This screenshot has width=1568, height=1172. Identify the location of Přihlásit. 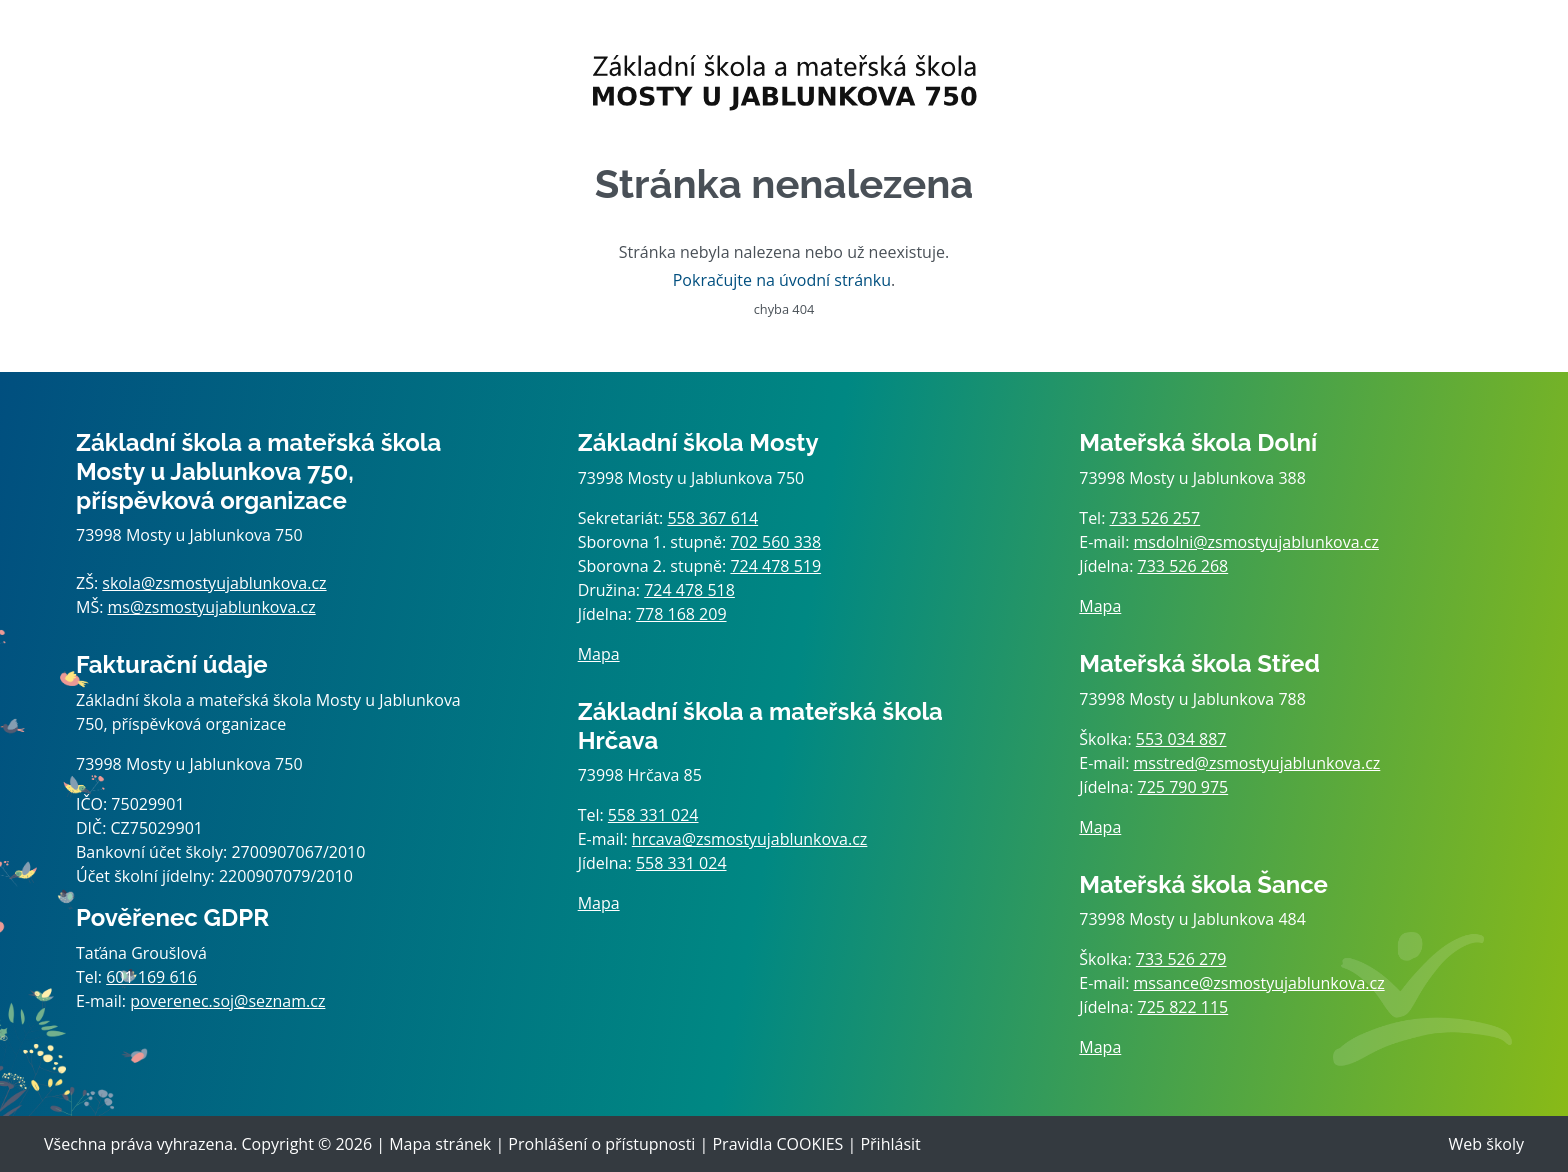
(890, 1144).